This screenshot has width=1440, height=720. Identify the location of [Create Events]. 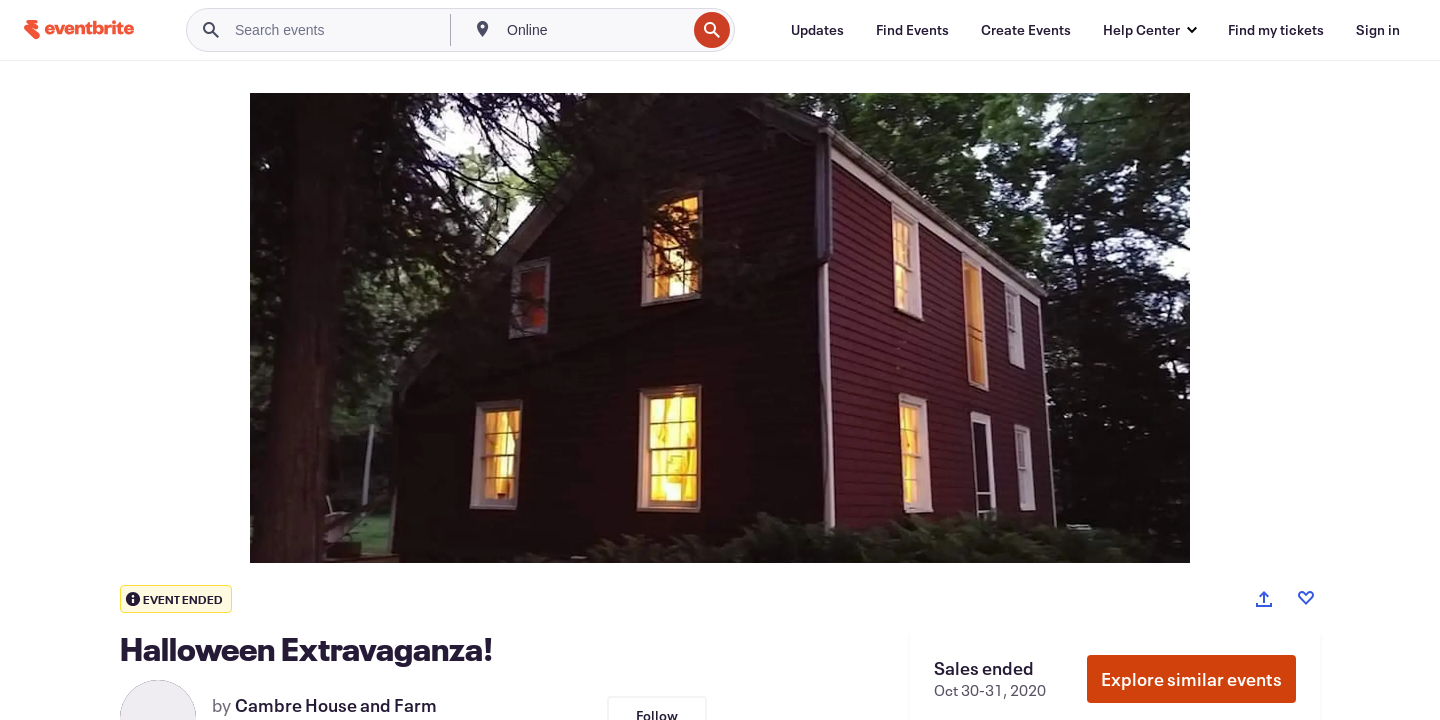
(1026, 30).